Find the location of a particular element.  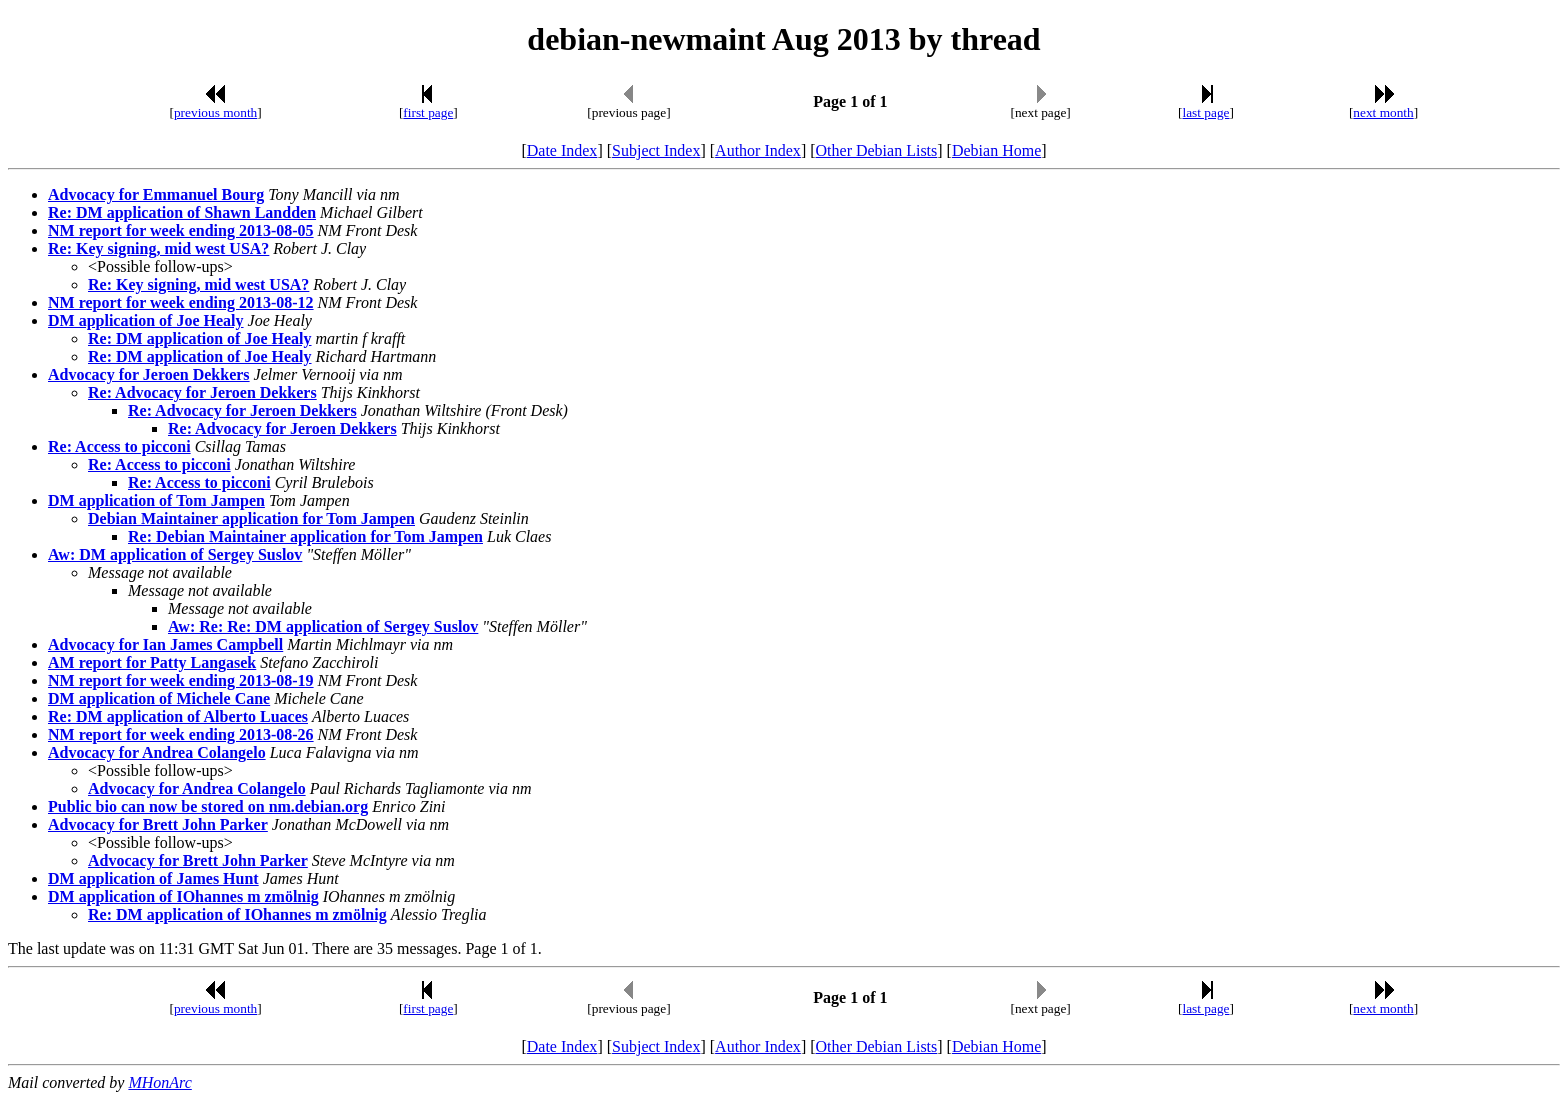

Aw: DM application of Sergey Suslov is located at coordinates (175, 554).